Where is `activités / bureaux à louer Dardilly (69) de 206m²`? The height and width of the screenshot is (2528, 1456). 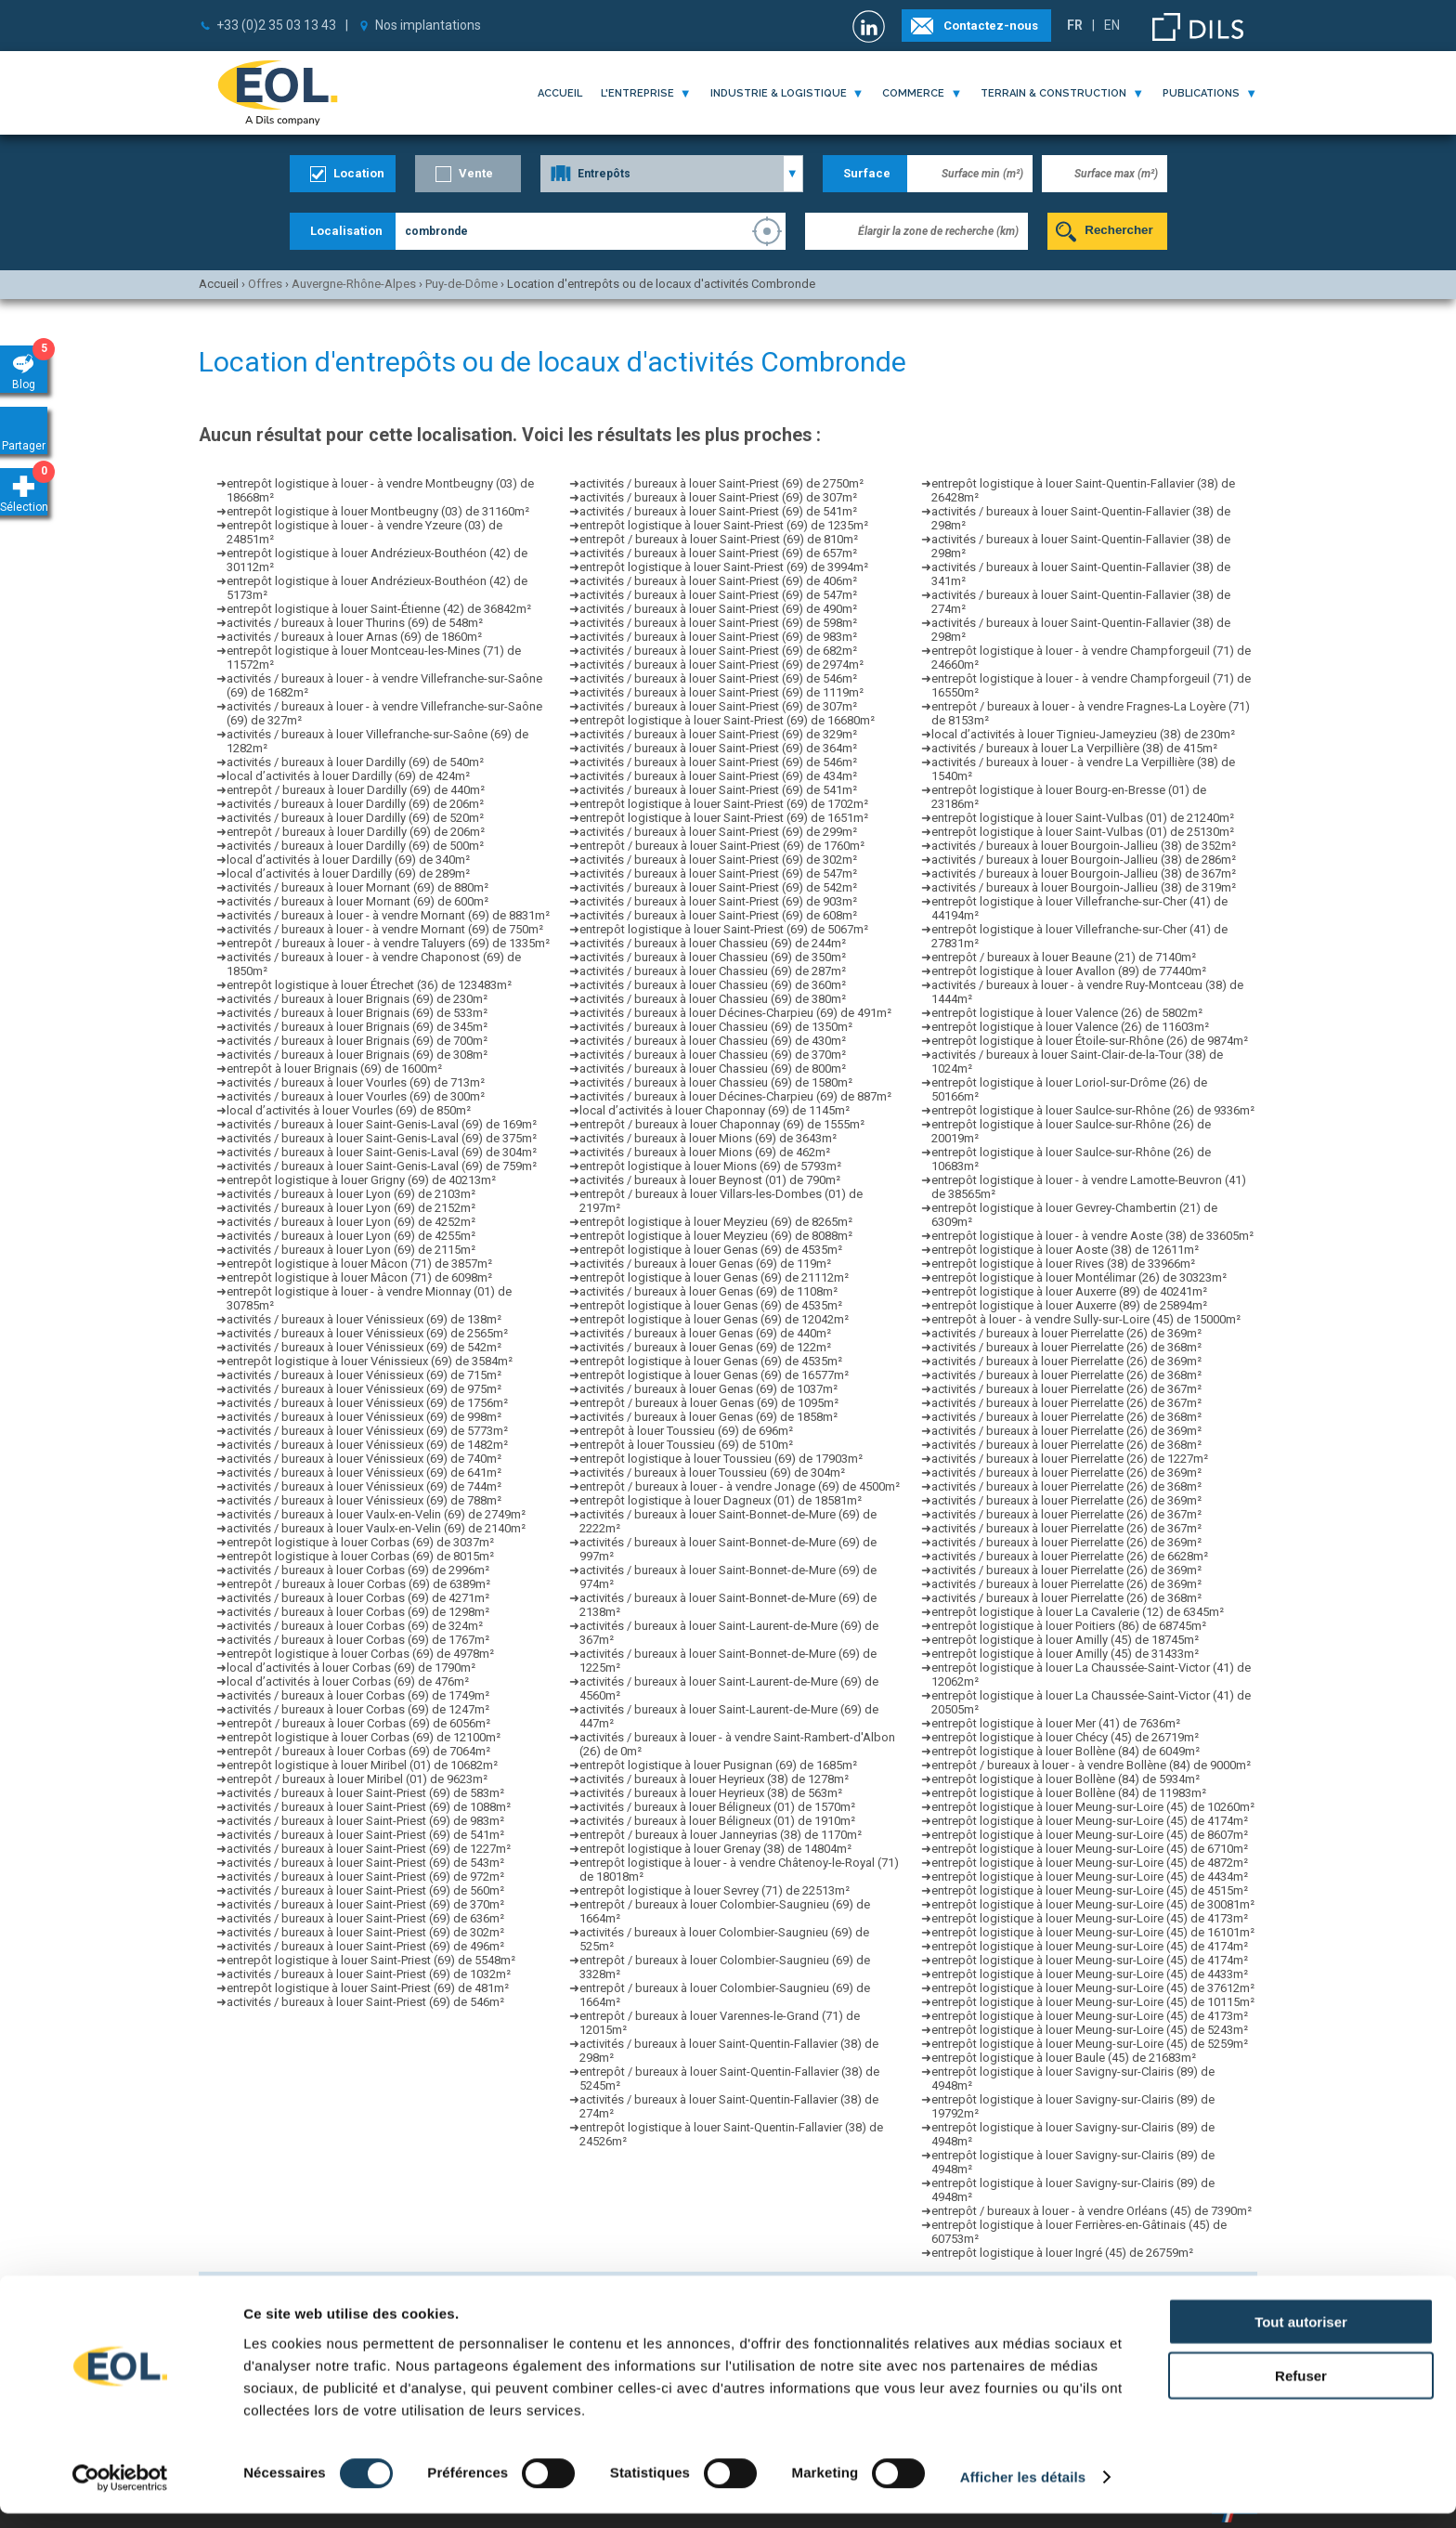 activités / bureaux à louer Dardilly (69) de 206m² is located at coordinates (355, 804).